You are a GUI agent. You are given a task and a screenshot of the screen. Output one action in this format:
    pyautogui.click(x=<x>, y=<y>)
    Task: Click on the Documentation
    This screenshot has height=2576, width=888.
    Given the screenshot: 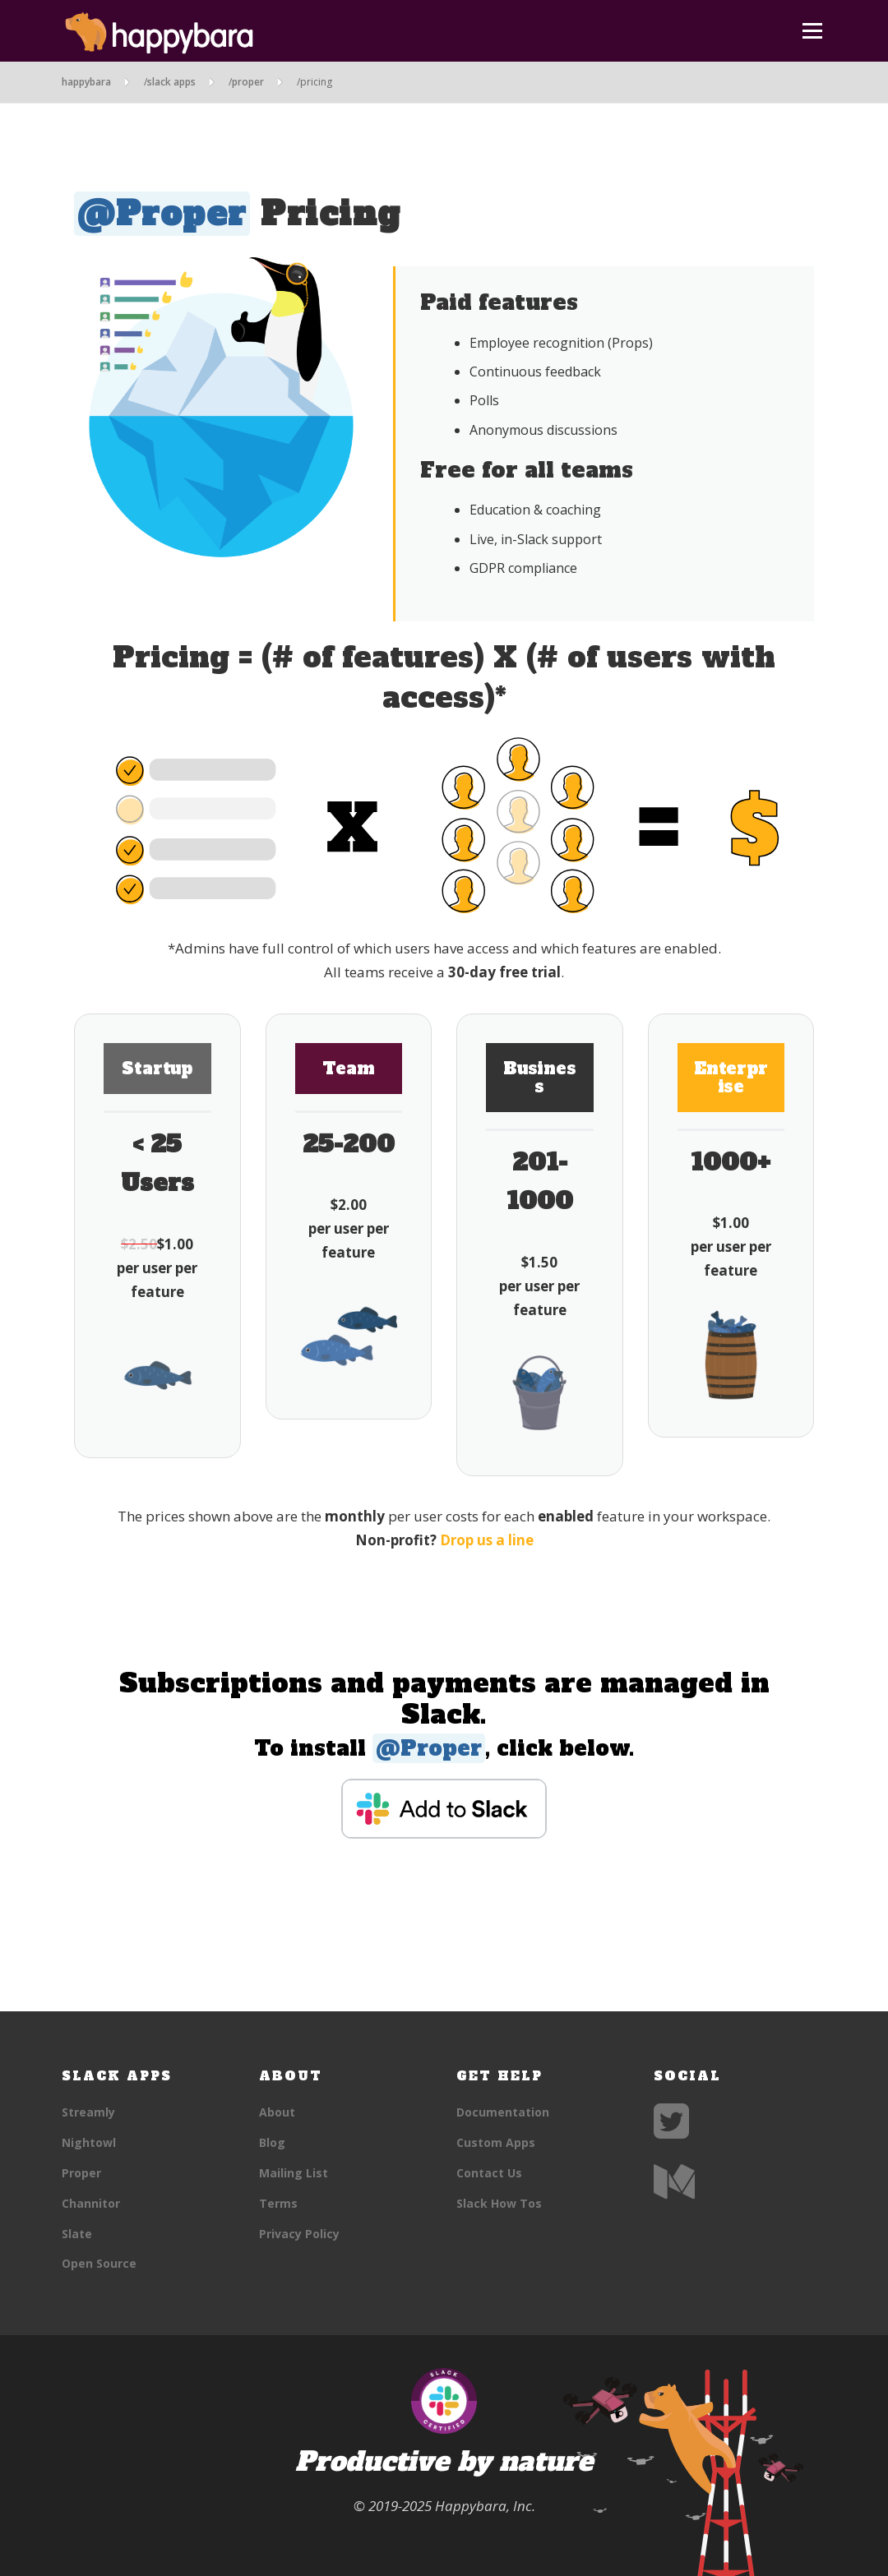 What is the action you would take?
    pyautogui.click(x=502, y=2112)
    